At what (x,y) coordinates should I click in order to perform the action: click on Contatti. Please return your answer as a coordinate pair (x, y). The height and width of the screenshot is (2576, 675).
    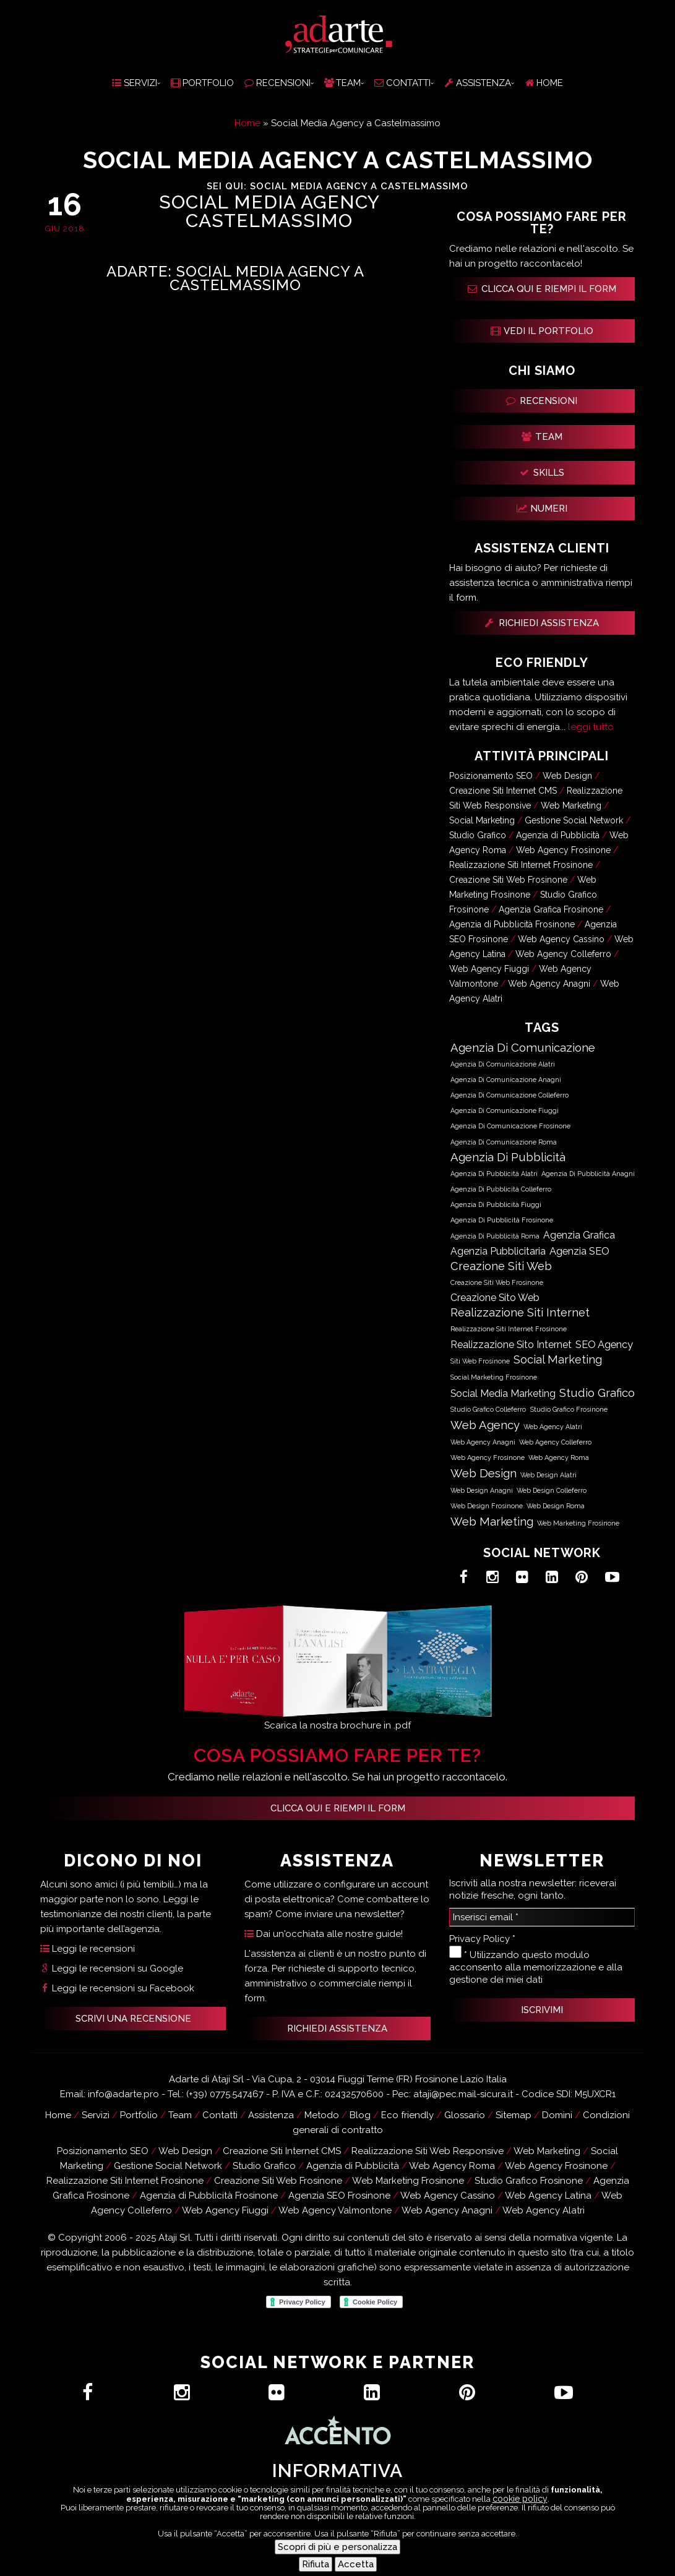
    Looking at the image, I should click on (316, 2558).